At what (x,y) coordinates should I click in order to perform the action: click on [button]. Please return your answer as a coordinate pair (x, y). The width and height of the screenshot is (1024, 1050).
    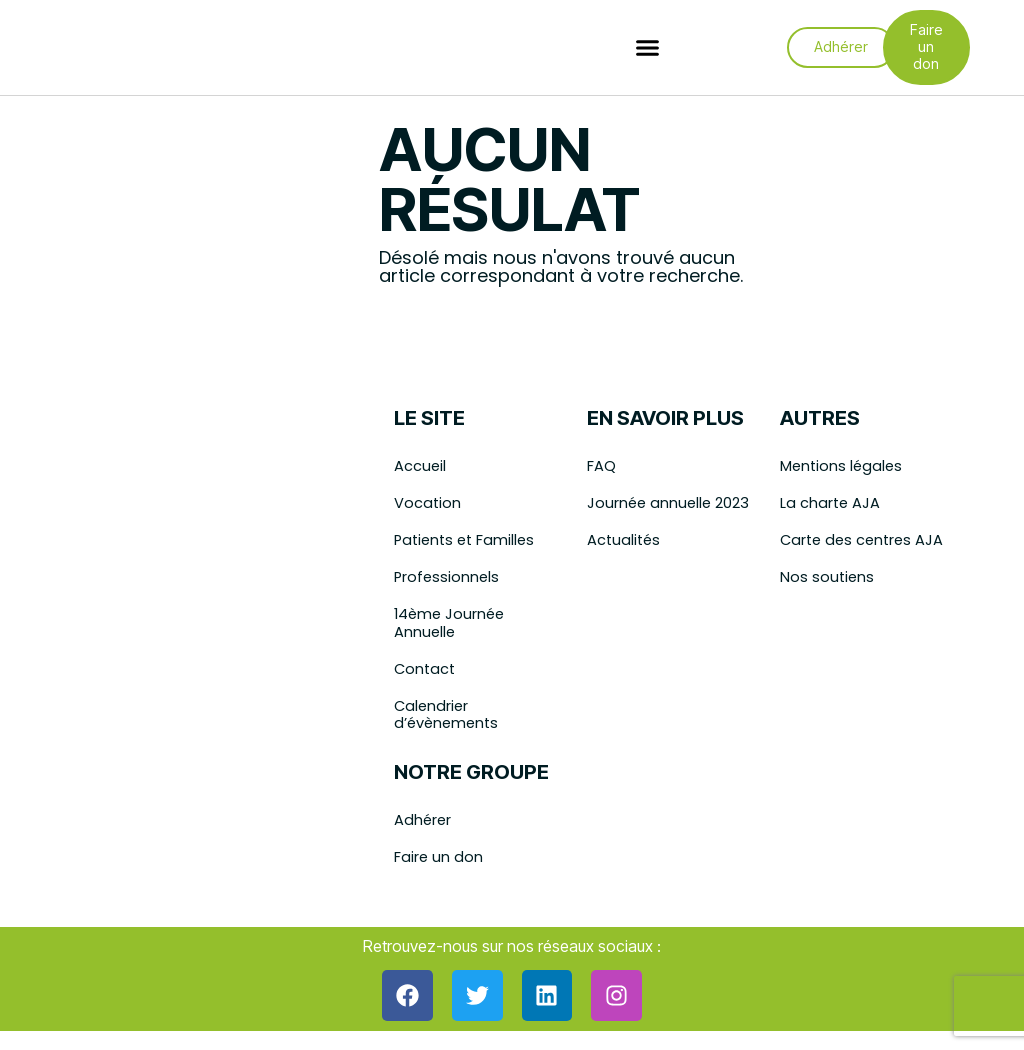
    Looking at the image, I should click on (648, 49).